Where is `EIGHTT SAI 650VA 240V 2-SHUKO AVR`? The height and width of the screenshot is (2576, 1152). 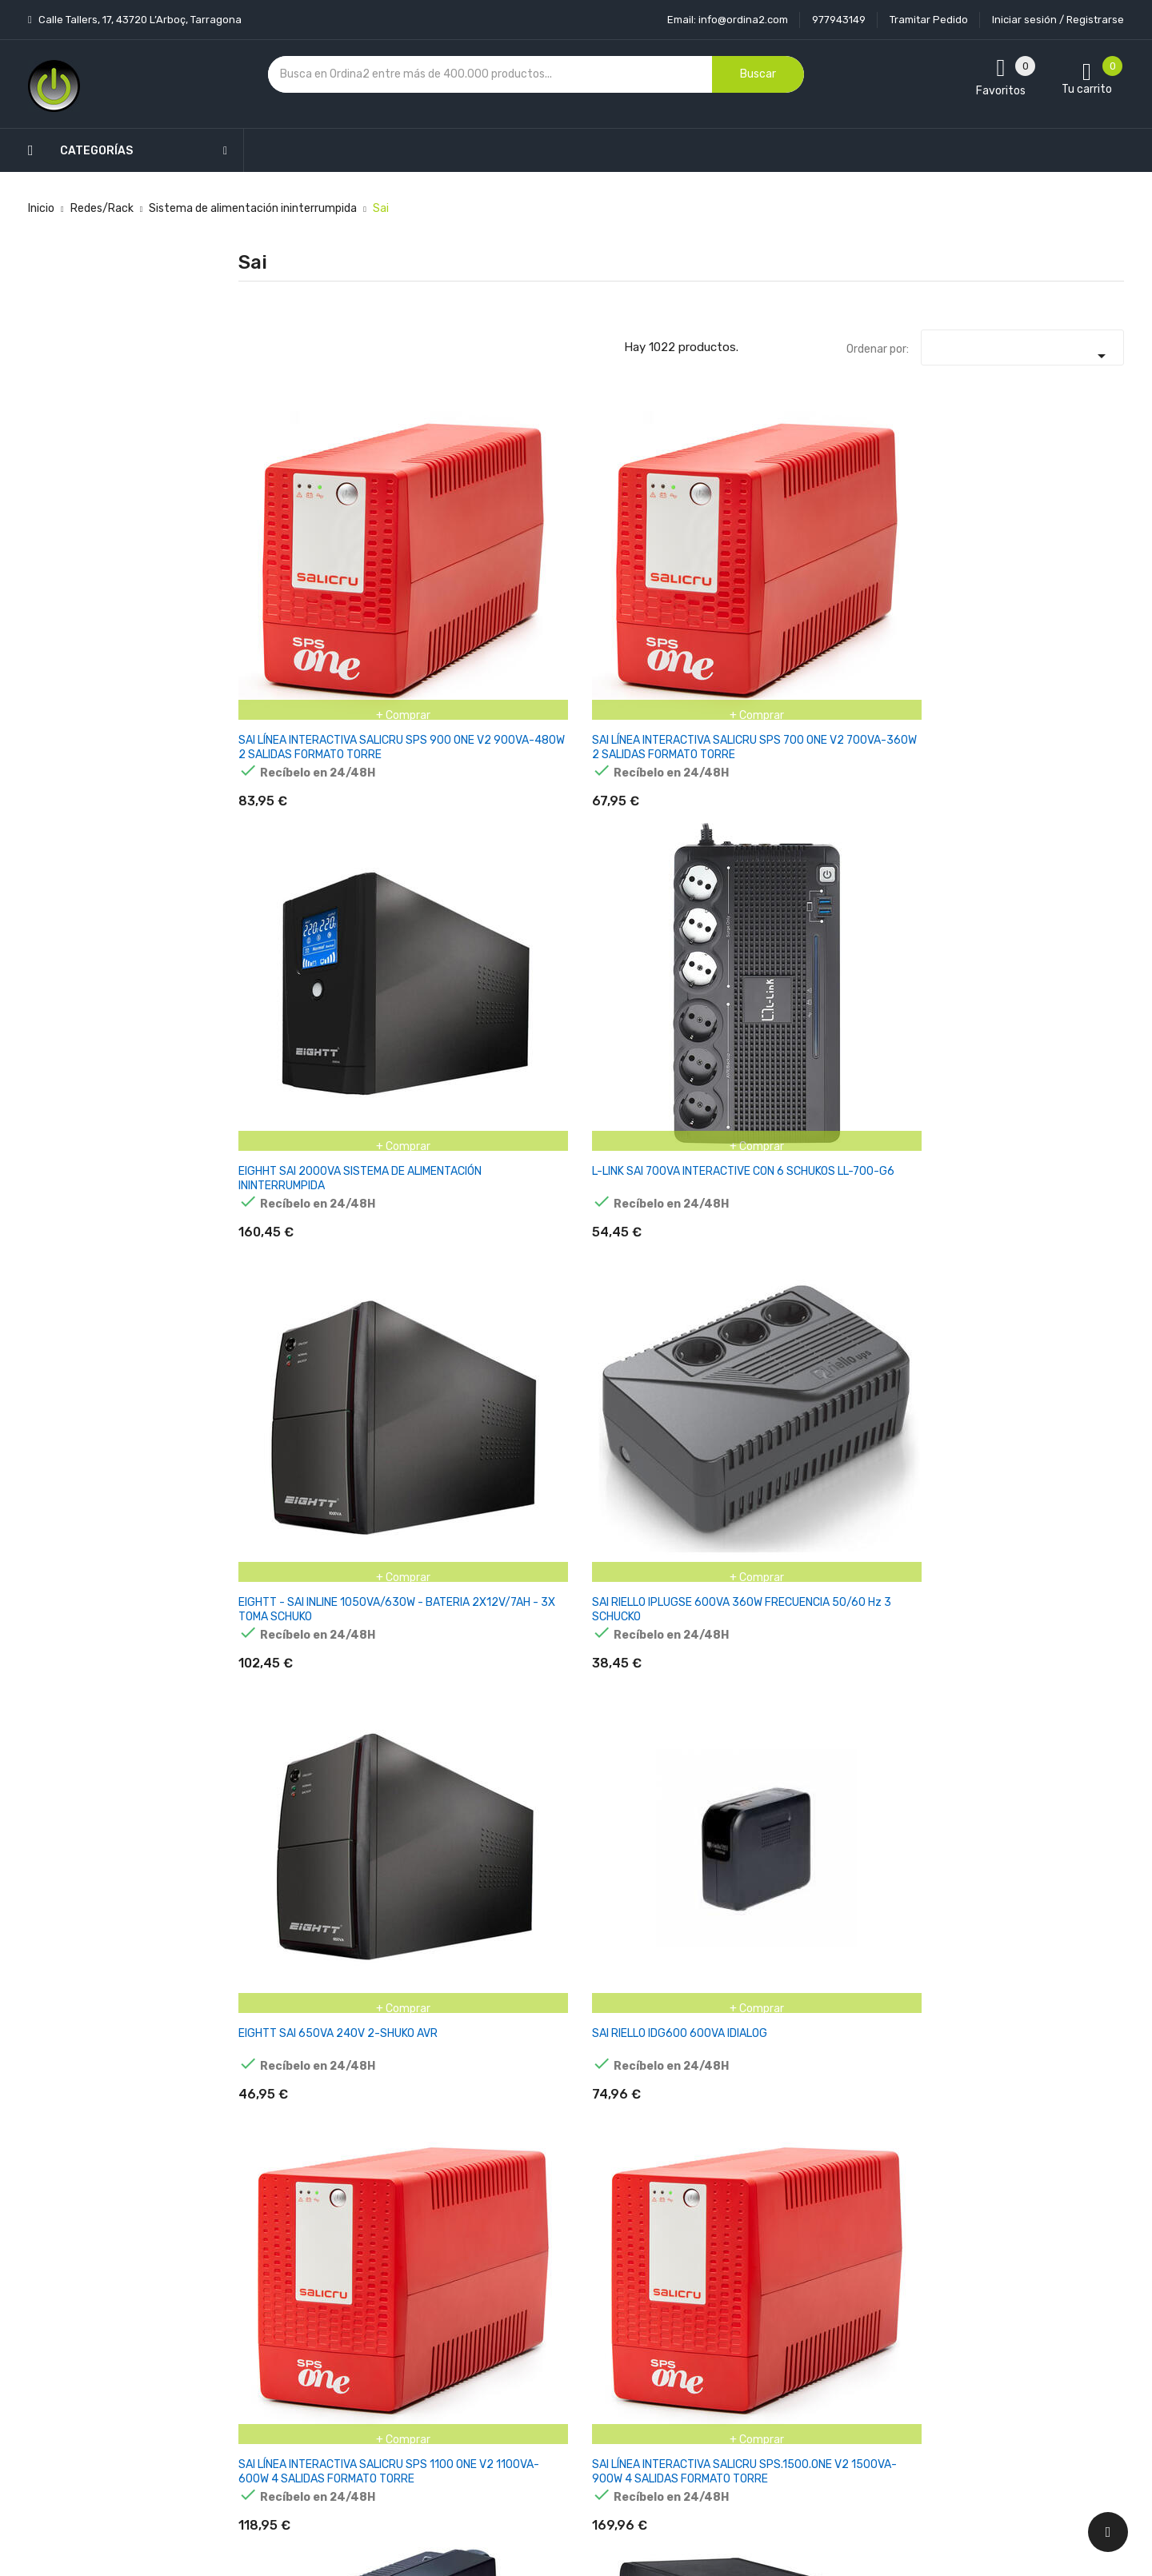 EIGHTT SAI 650VA 240V 2-SHUKO AVR is located at coordinates (301, 799).